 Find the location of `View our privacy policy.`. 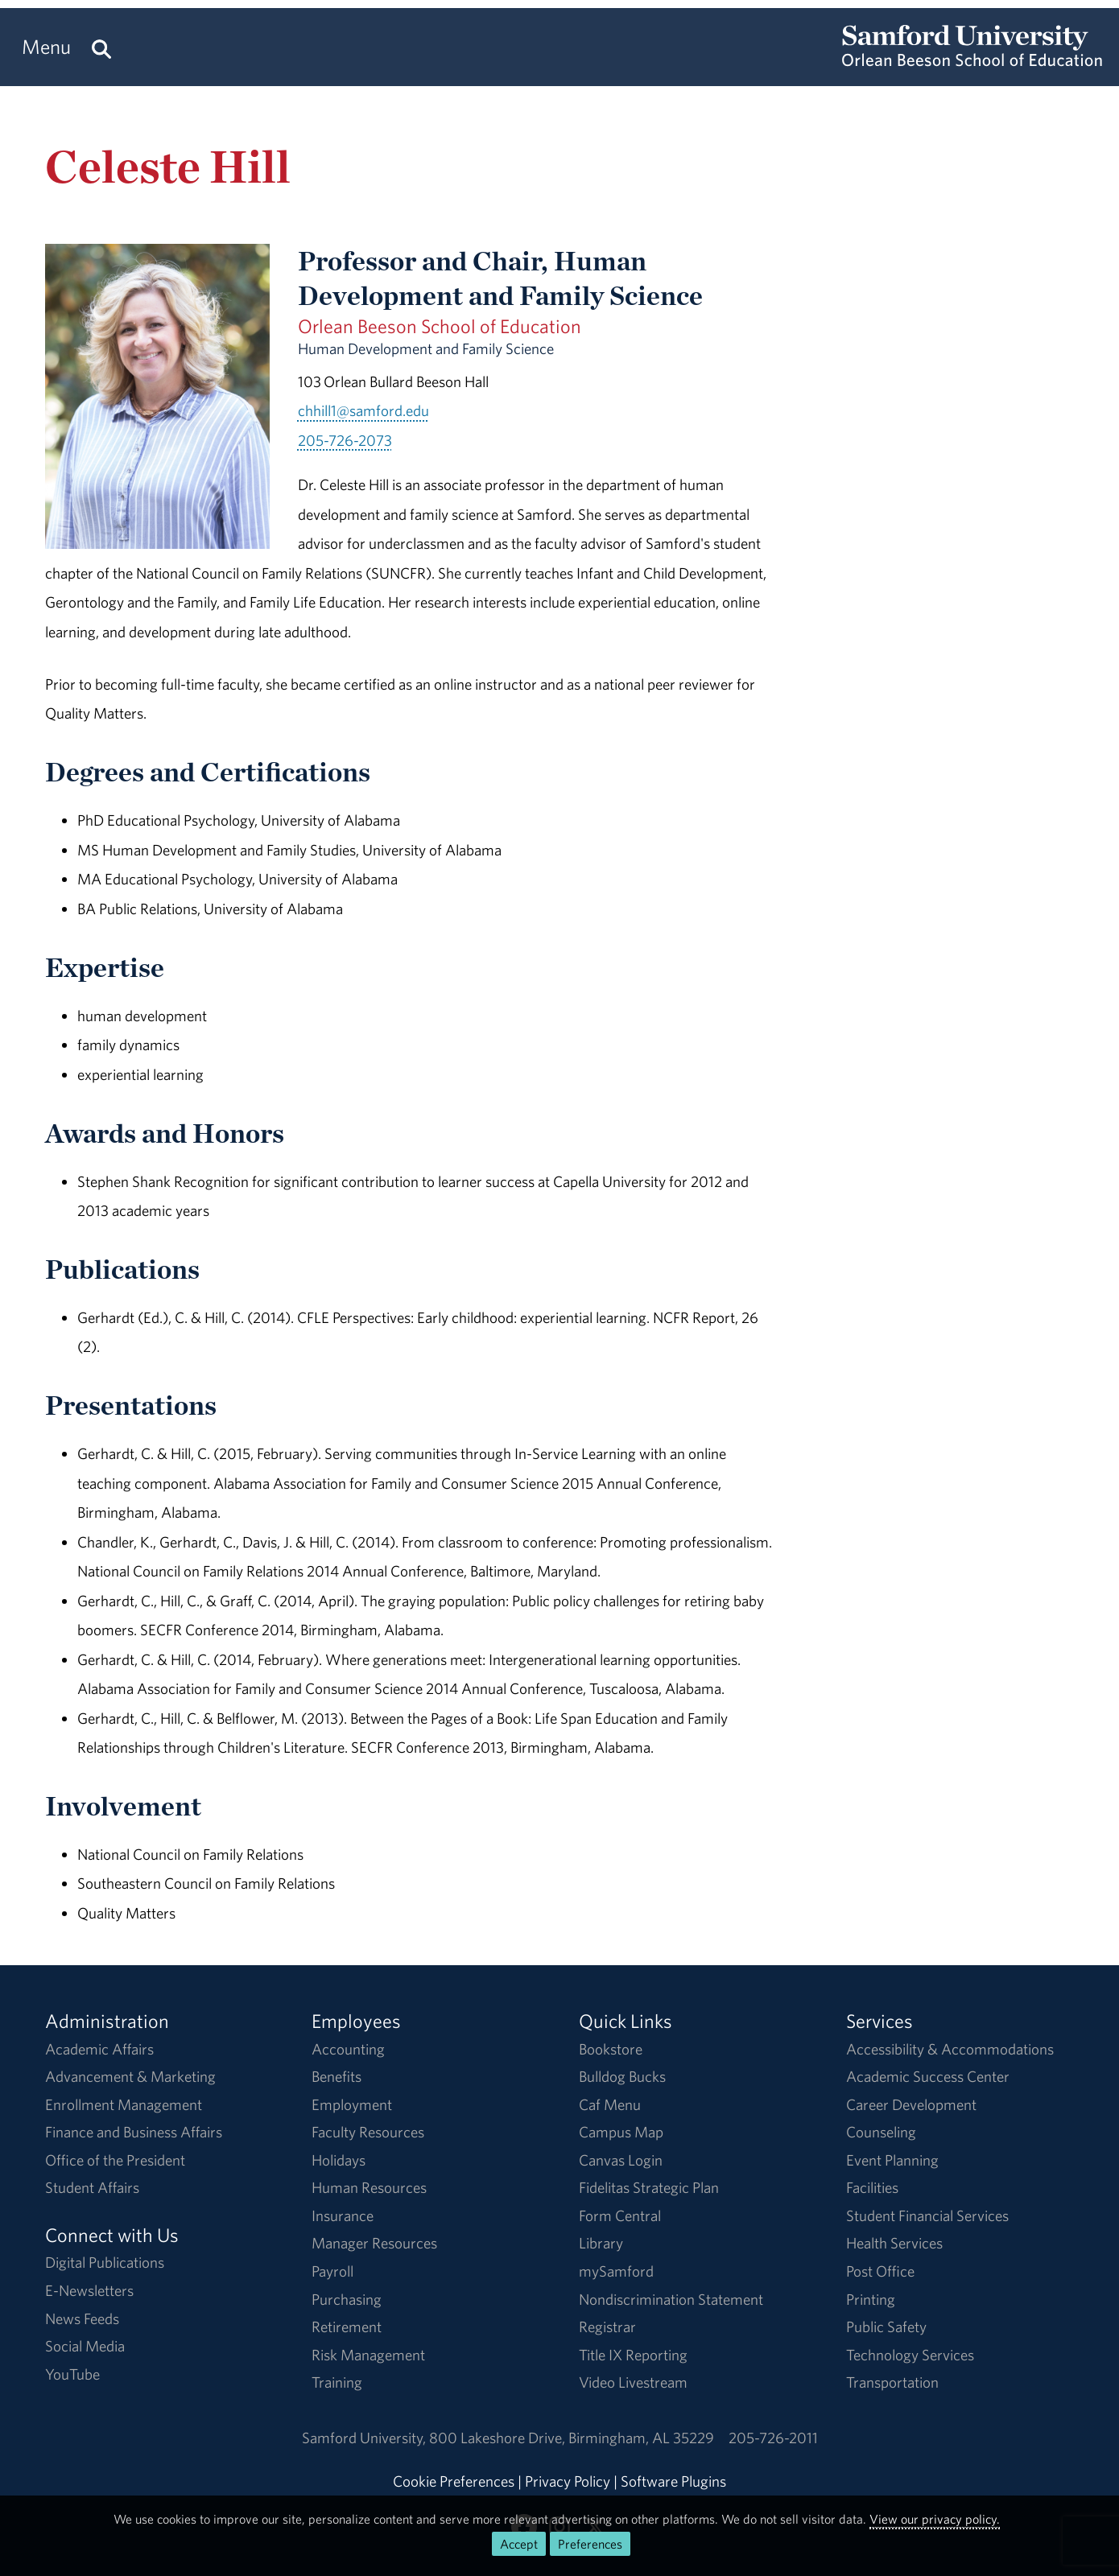

View our privacy policy. is located at coordinates (934, 2519).